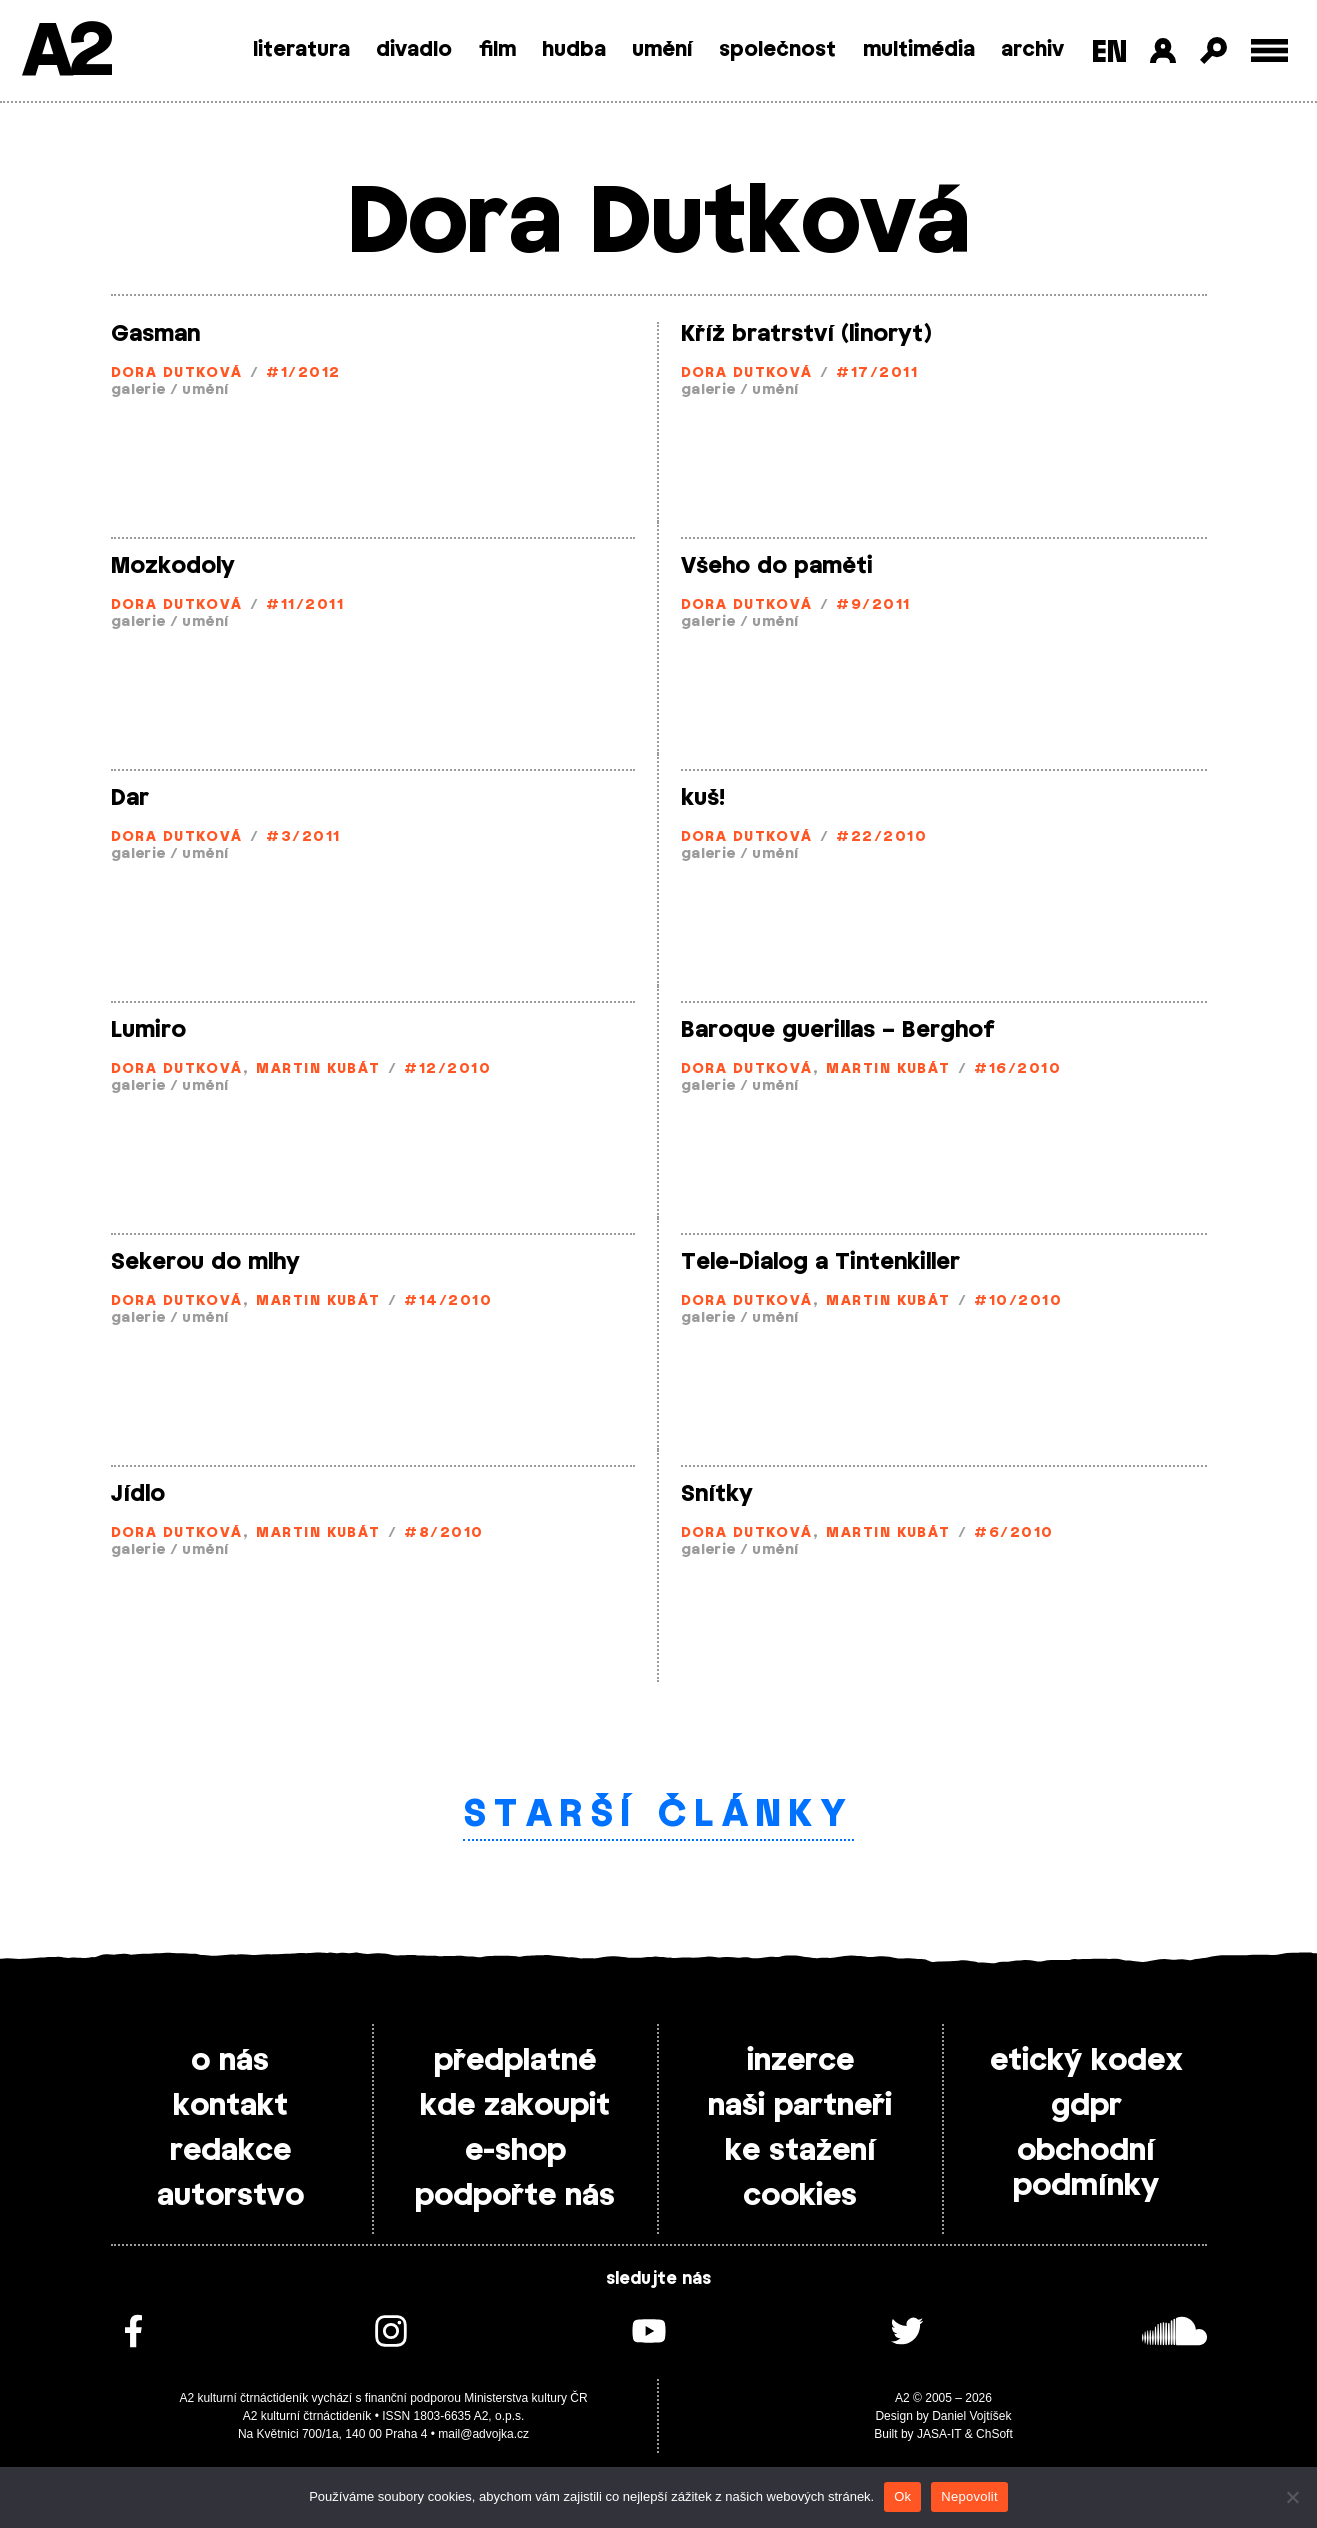  I want to click on naši partneři, so click(800, 2106).